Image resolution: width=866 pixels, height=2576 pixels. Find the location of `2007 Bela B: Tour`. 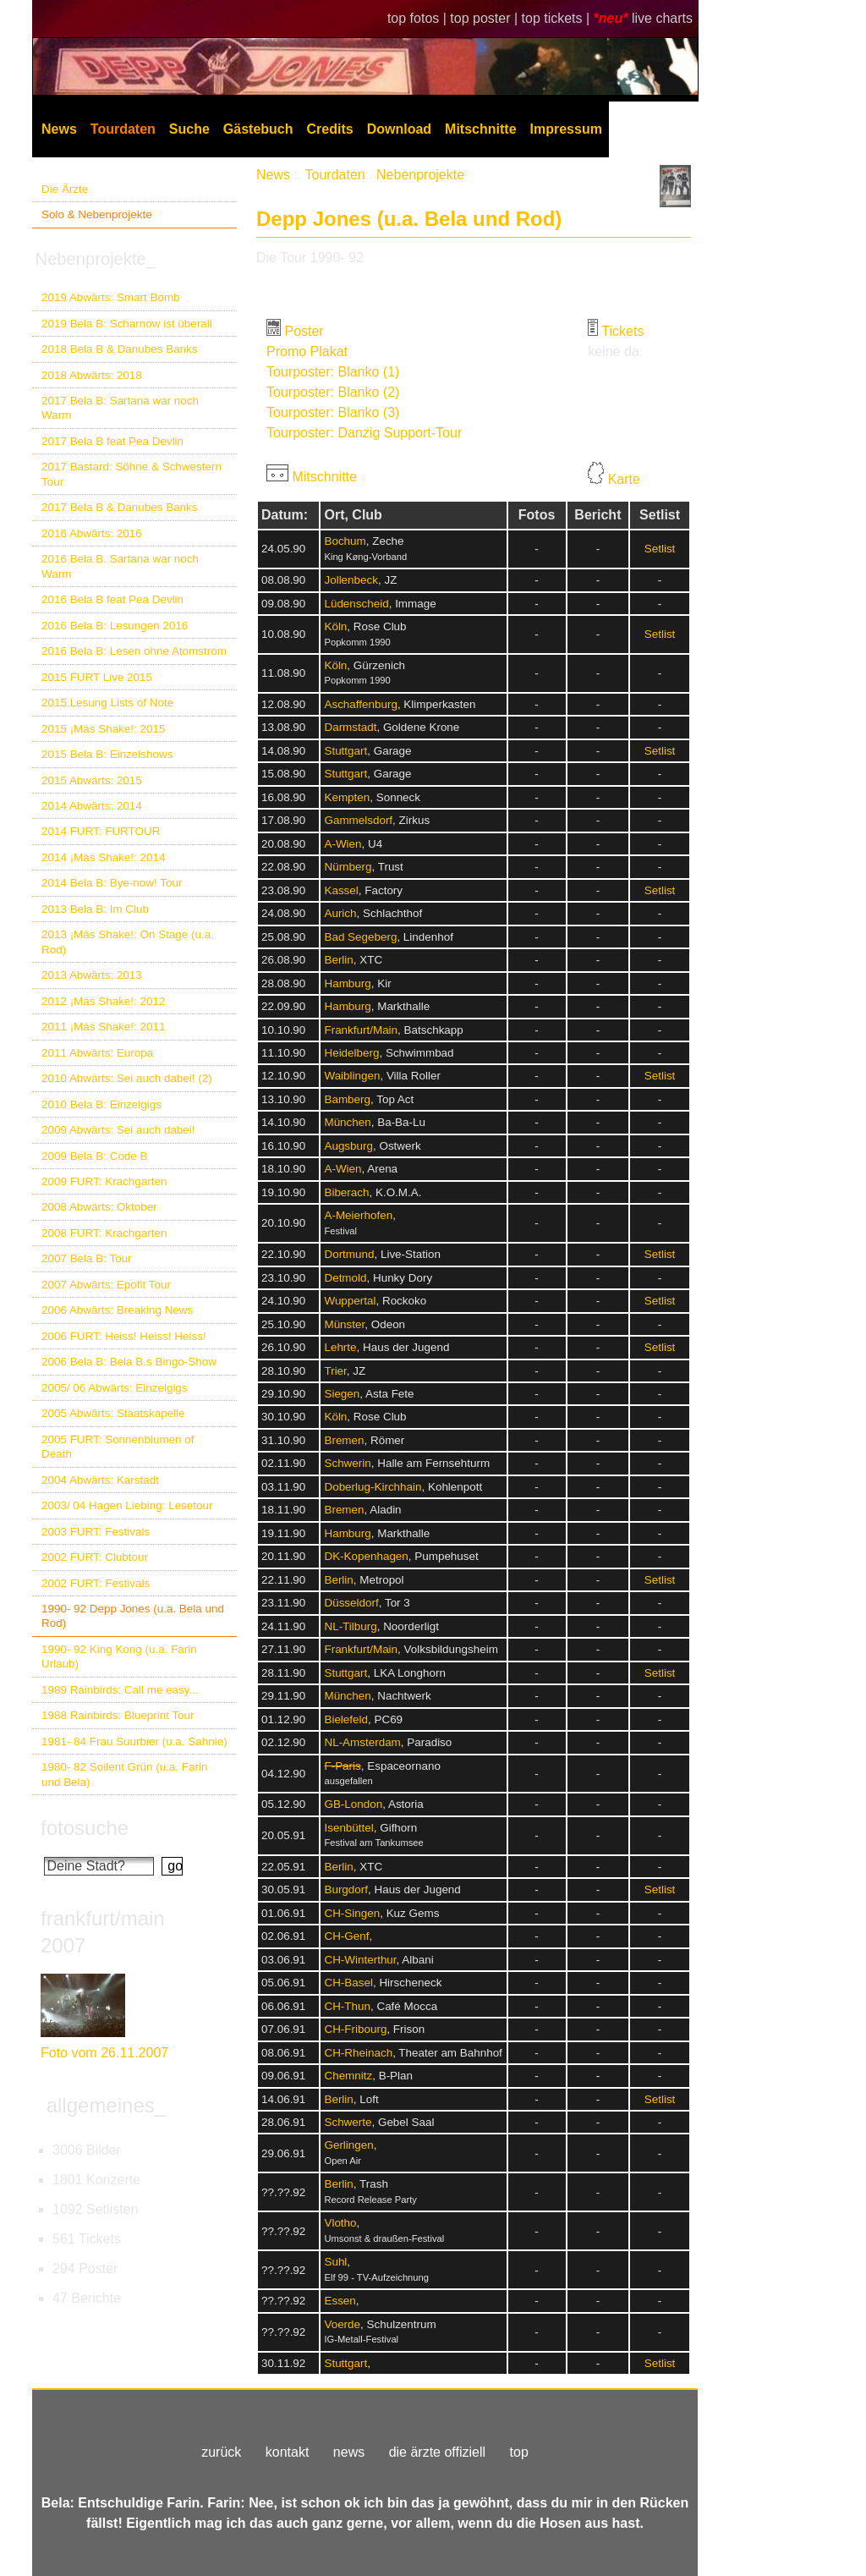

2007 Bela B: Tour is located at coordinates (86, 1258).